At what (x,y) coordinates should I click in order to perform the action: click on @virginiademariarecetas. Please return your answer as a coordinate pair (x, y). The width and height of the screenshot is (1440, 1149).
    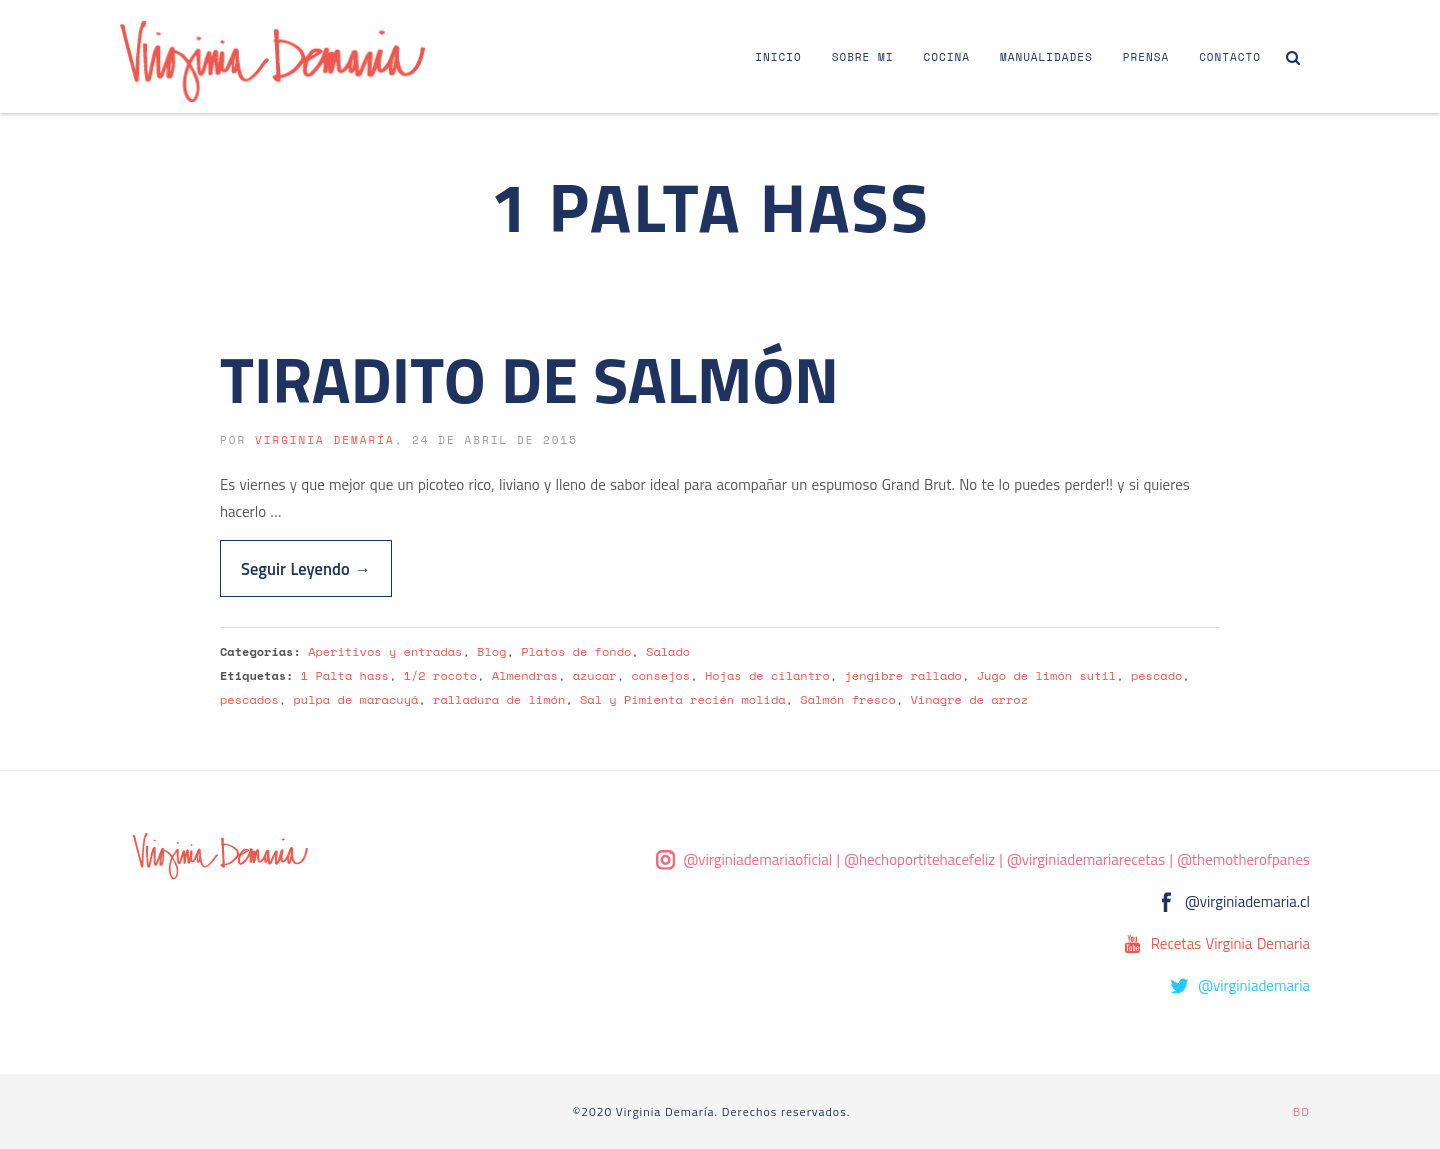
    Looking at the image, I should click on (1086, 859).